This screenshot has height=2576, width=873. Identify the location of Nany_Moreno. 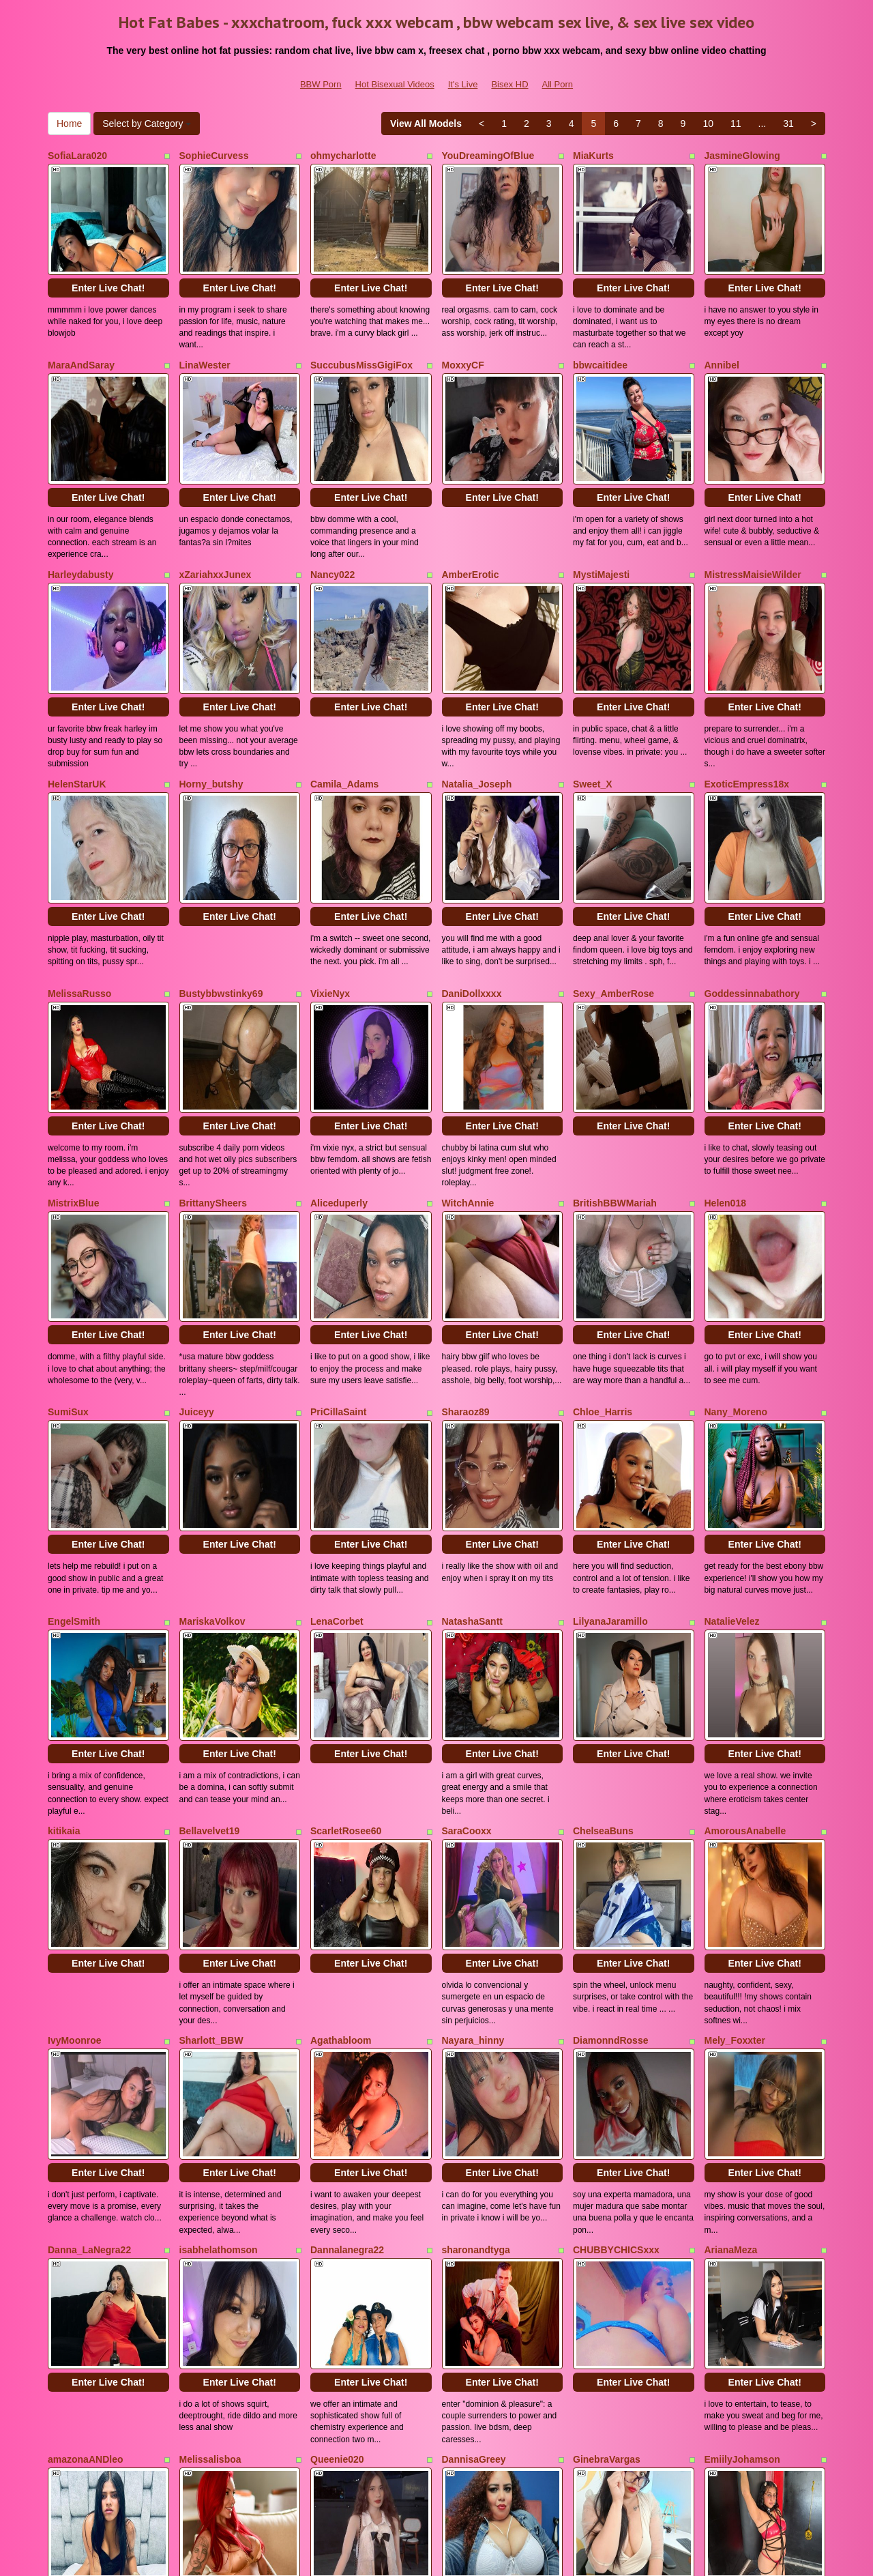
(736, 1281).